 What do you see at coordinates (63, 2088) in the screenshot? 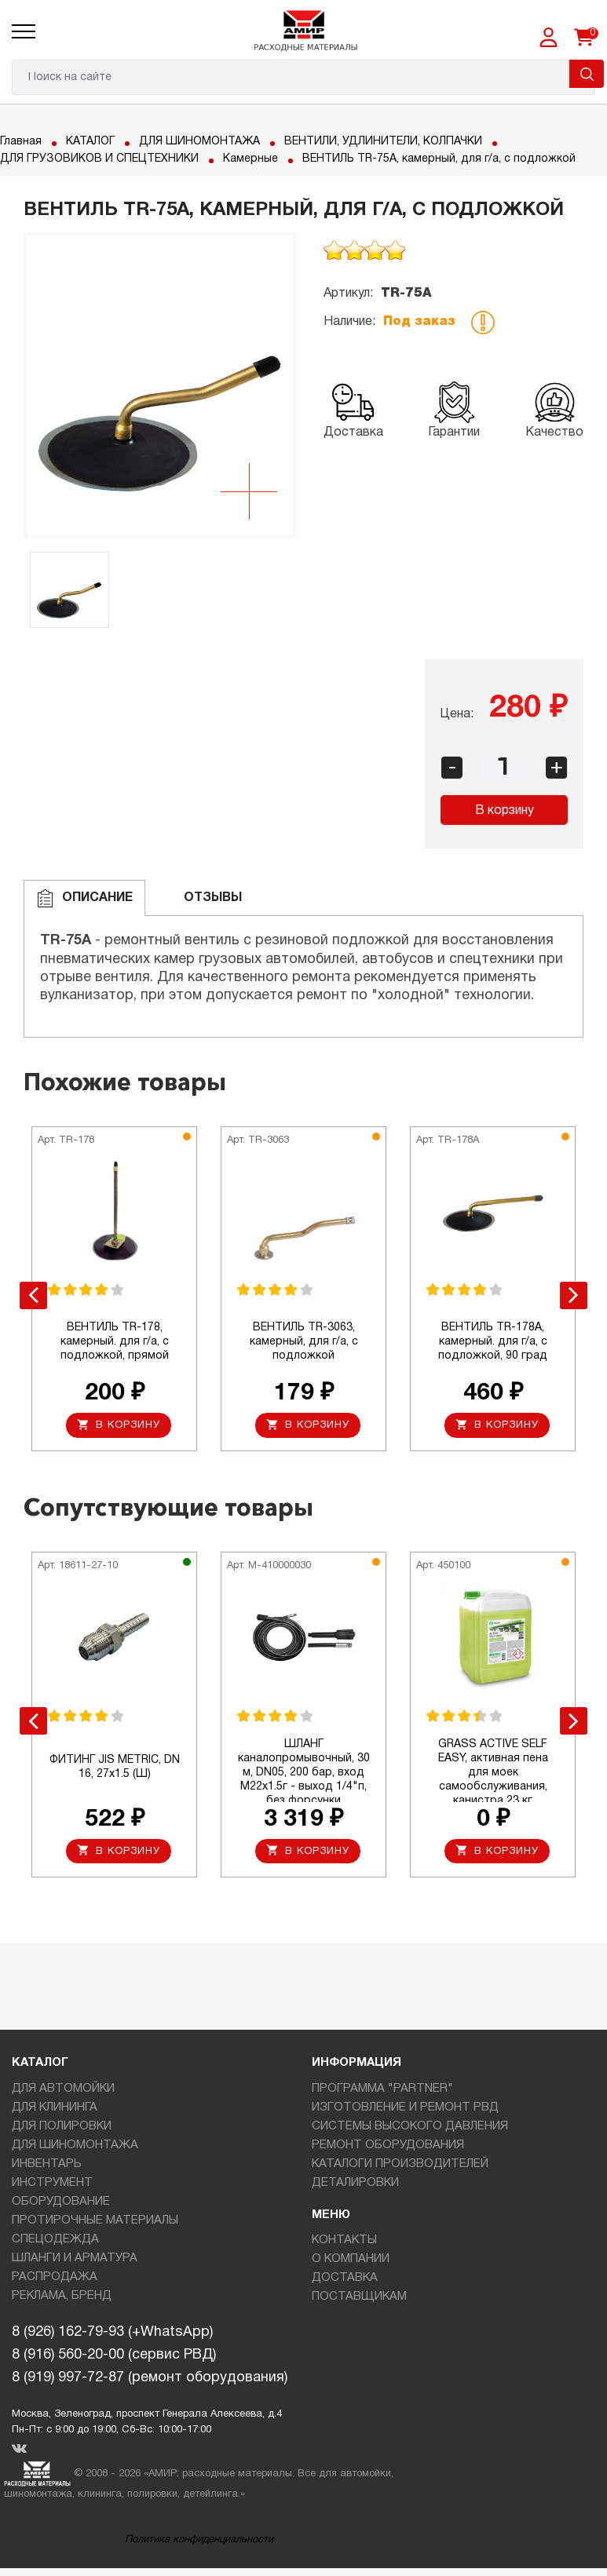
I see `ДЛЯ АВТОМОЙКИ` at bounding box center [63, 2088].